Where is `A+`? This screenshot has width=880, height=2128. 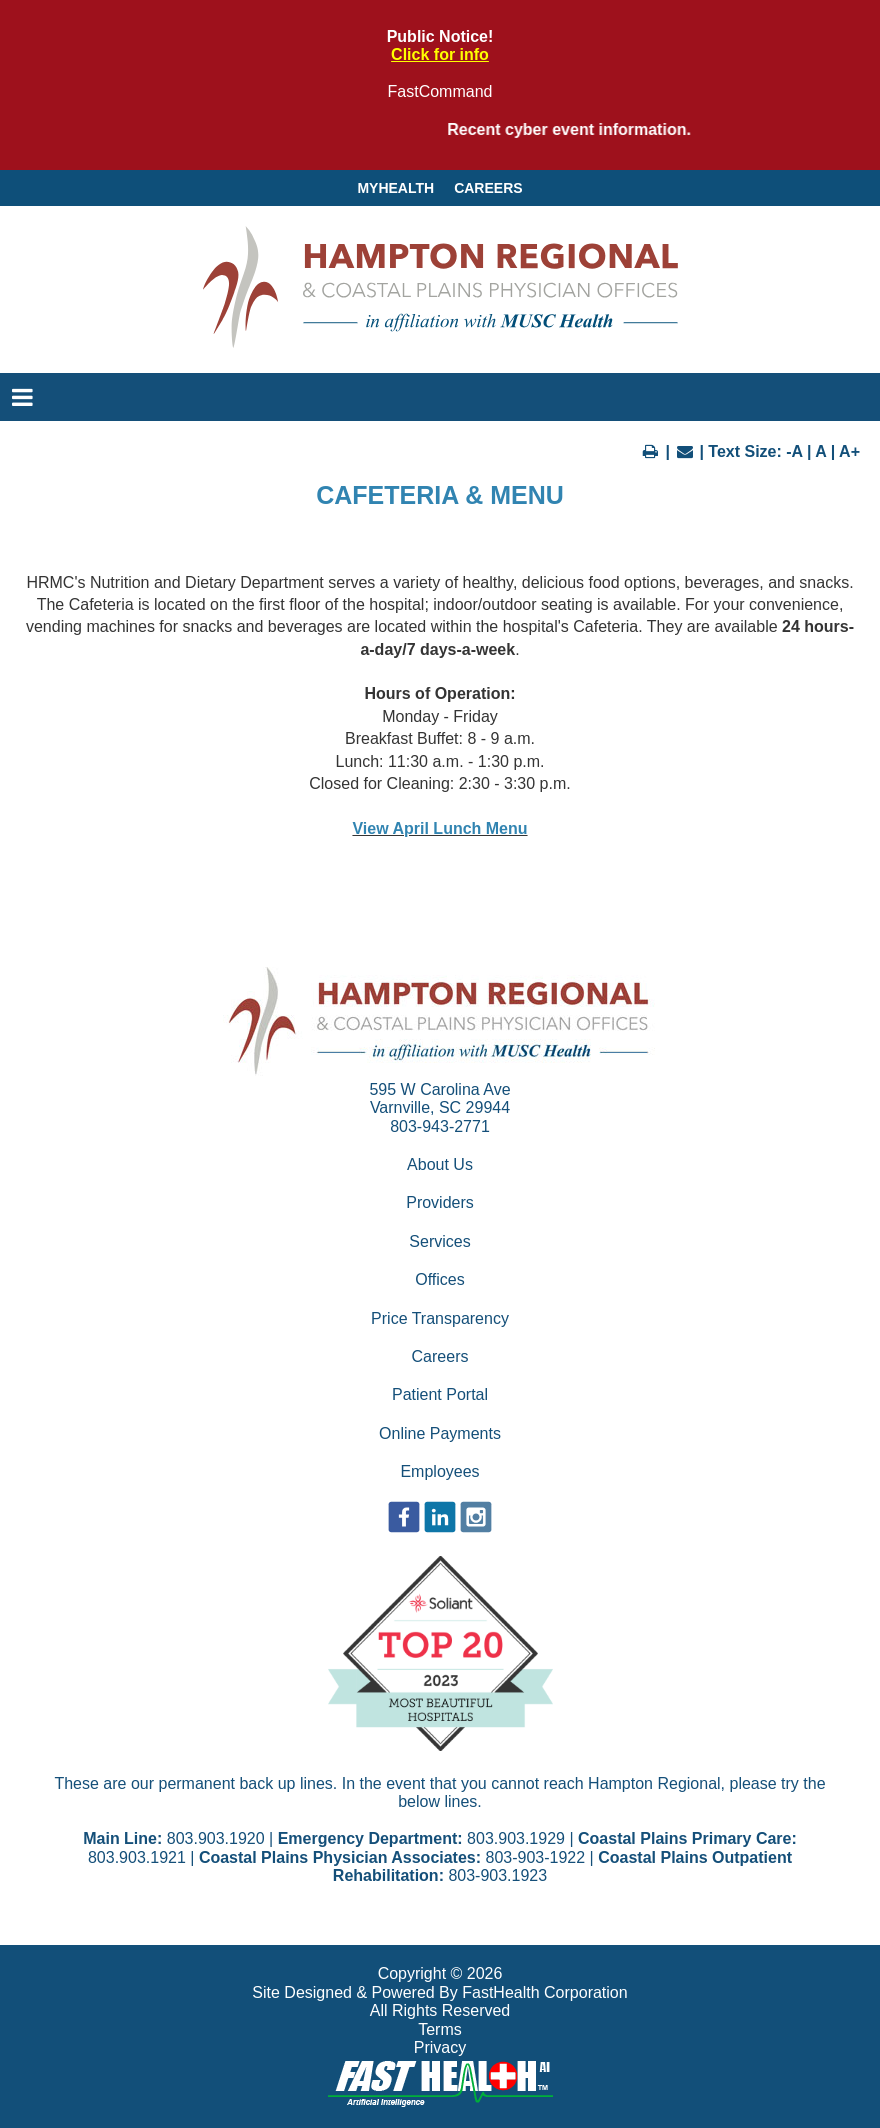
A+ is located at coordinates (849, 451).